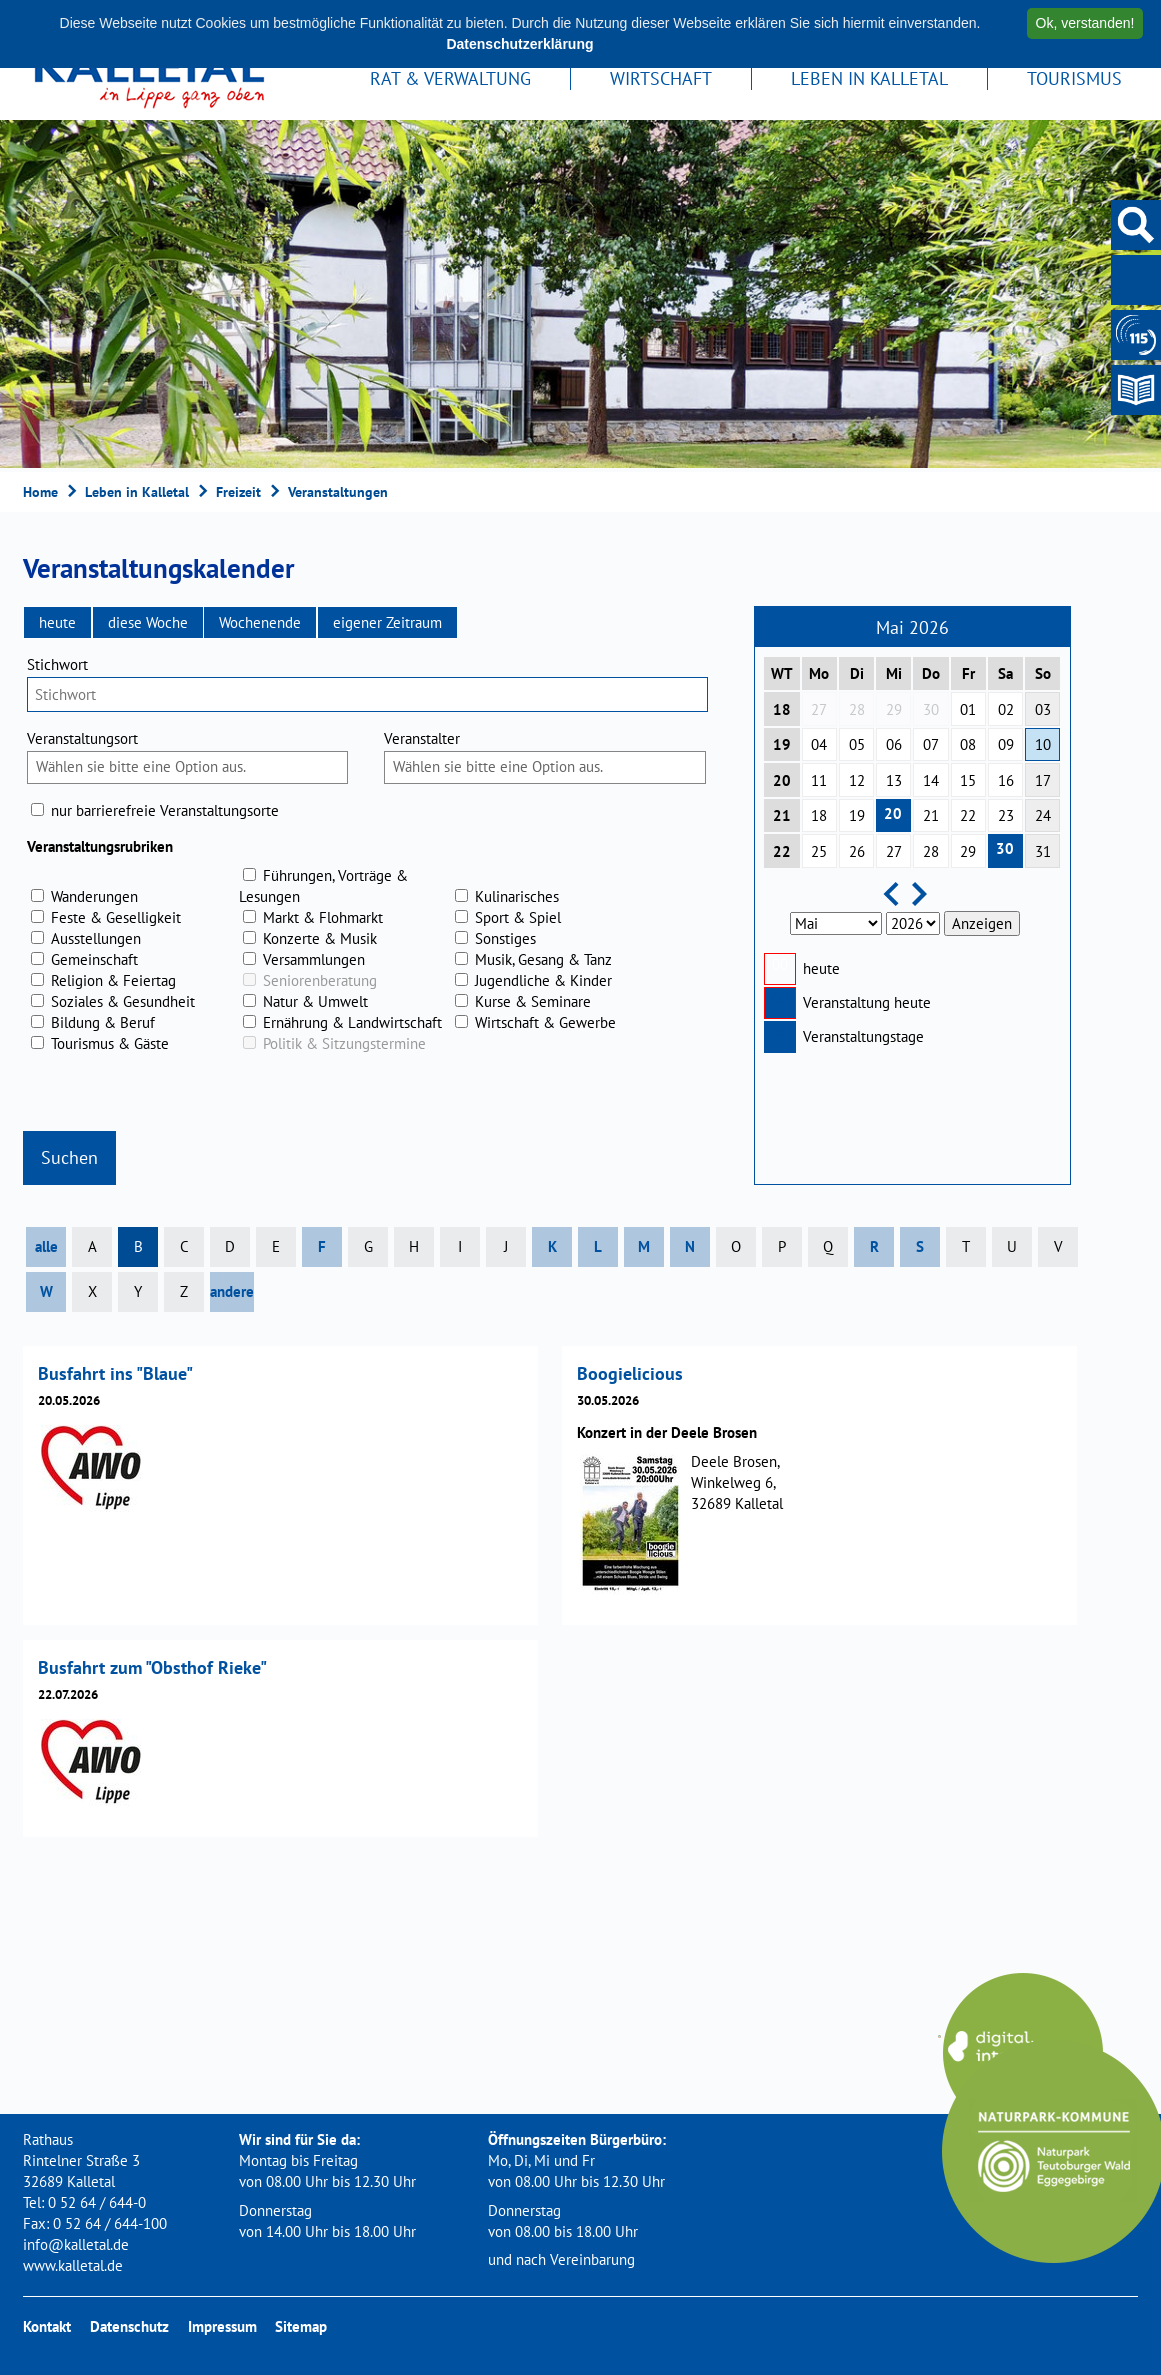 The width and height of the screenshot is (1161, 2375). I want to click on Sonstiges, so click(505, 938).